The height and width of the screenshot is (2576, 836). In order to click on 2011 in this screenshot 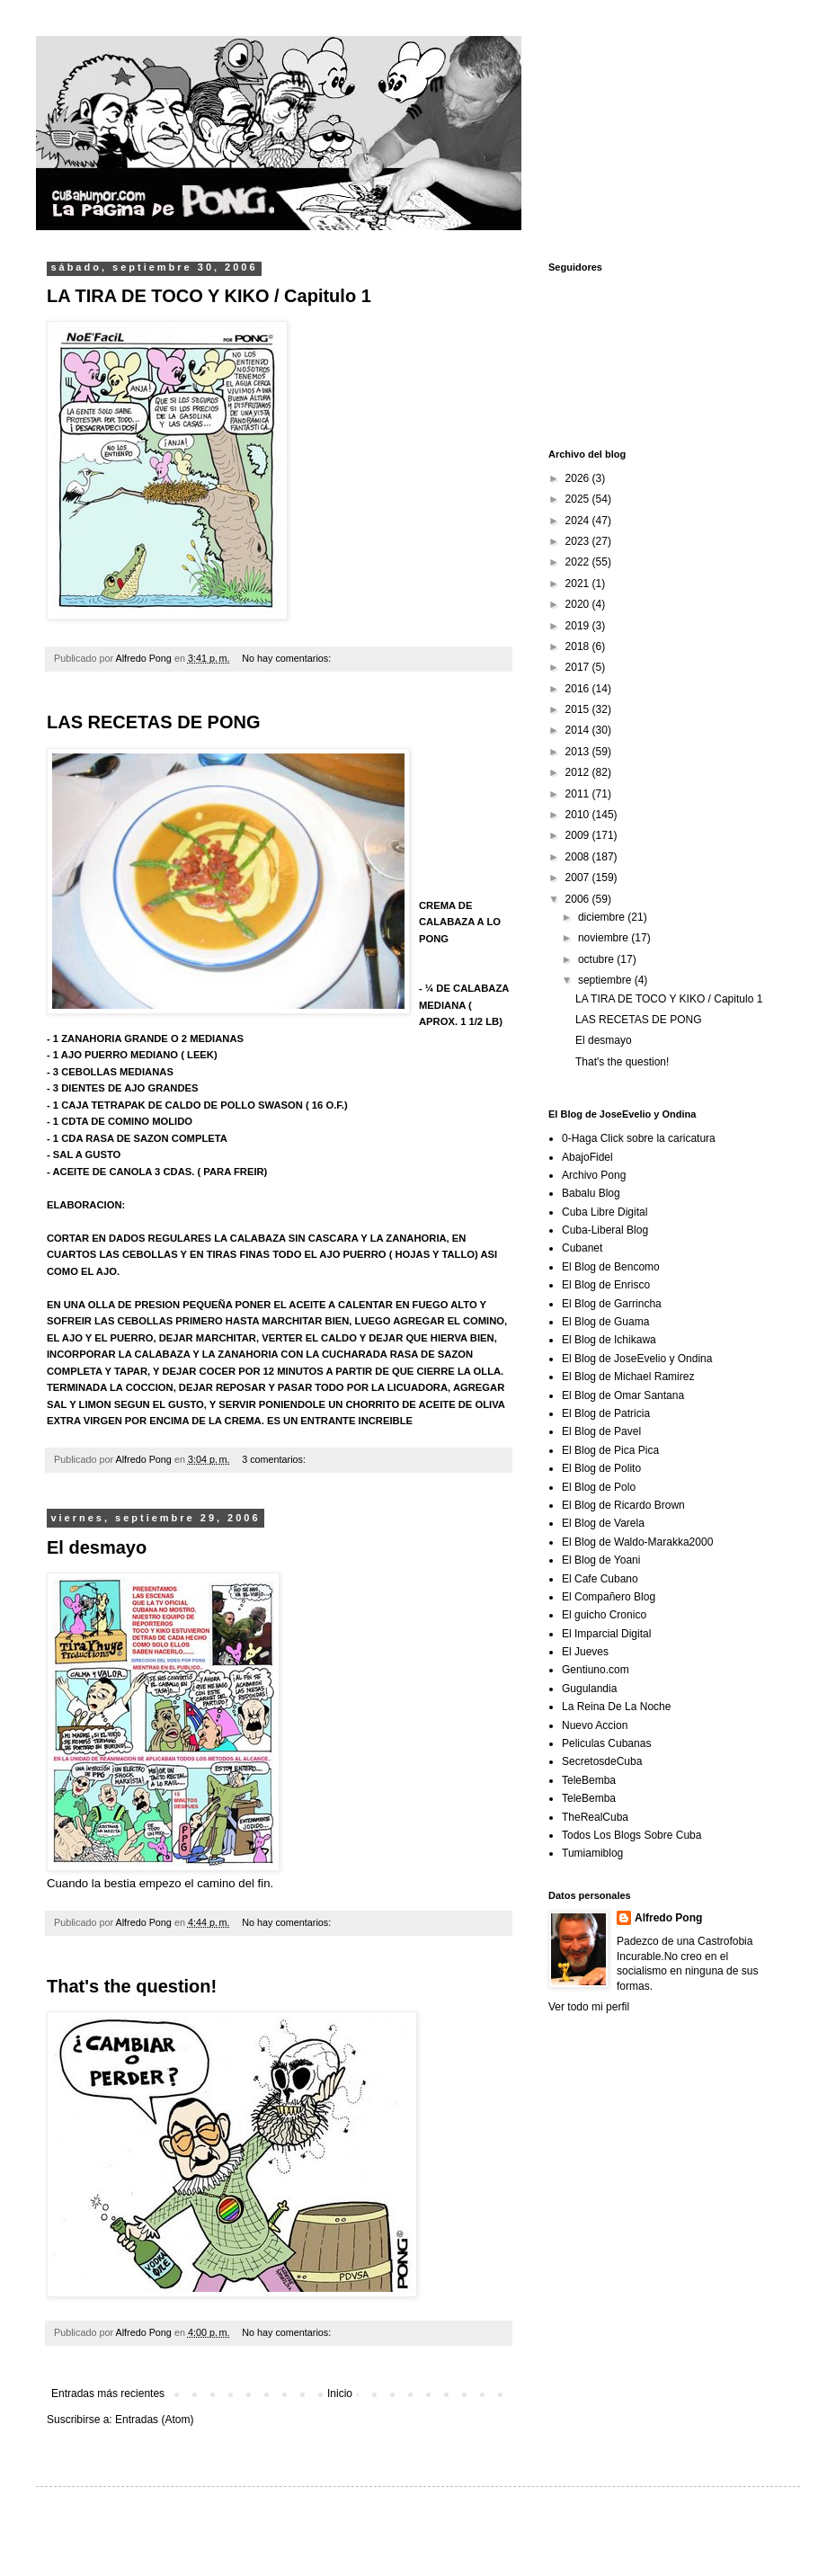, I will do `click(578, 794)`.